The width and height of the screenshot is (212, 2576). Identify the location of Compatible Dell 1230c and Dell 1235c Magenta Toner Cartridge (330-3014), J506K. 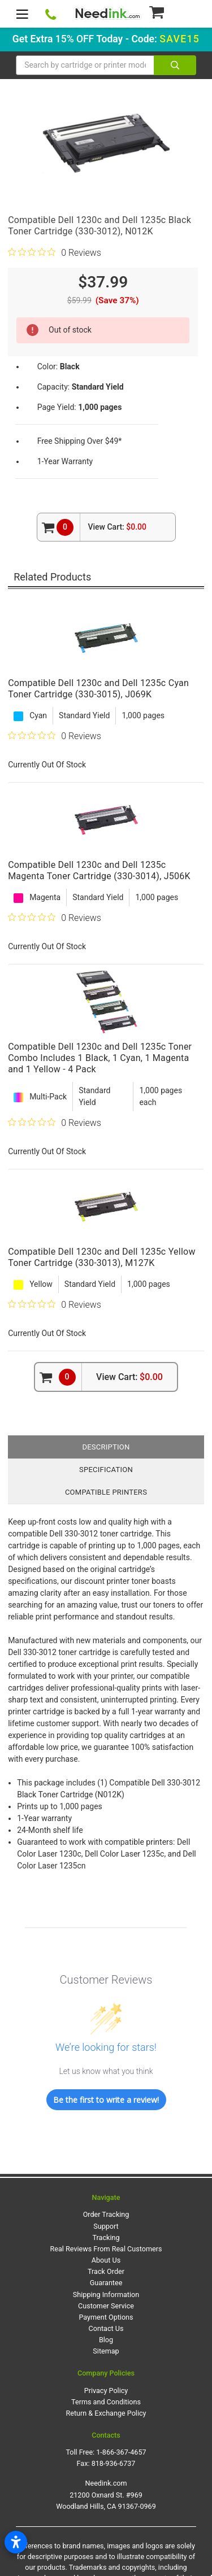
(99, 870).